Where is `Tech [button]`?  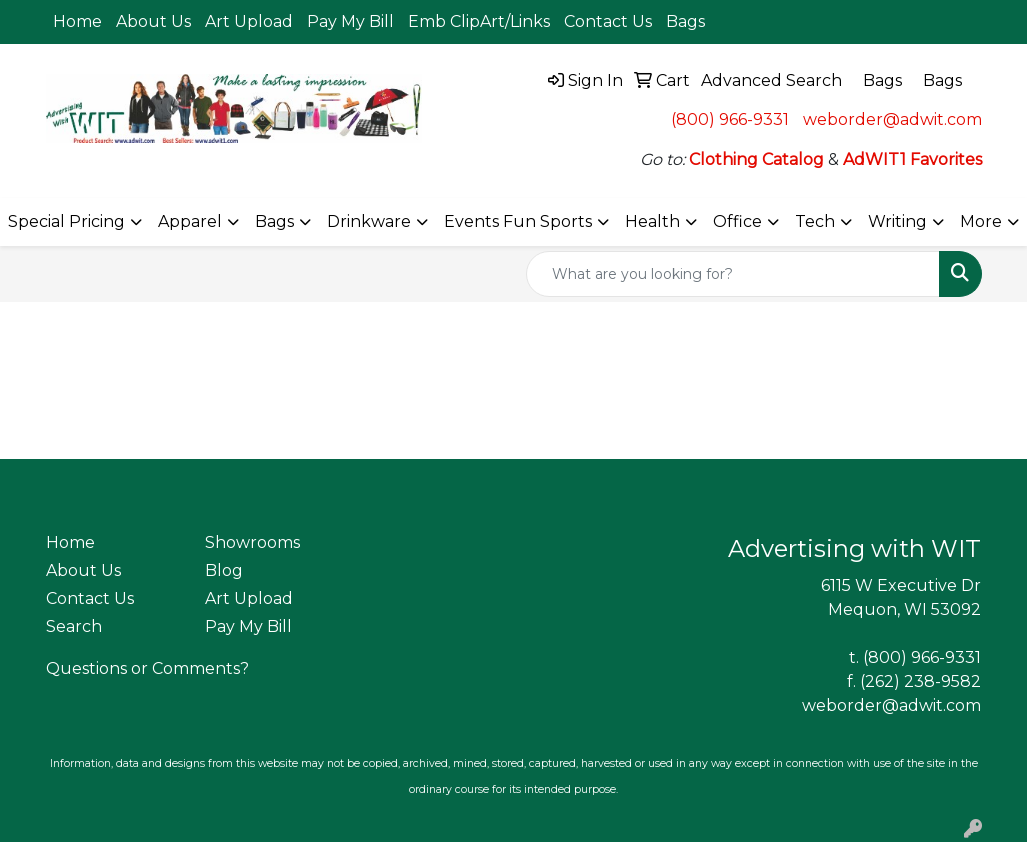
Tech [button] is located at coordinates (815, 221).